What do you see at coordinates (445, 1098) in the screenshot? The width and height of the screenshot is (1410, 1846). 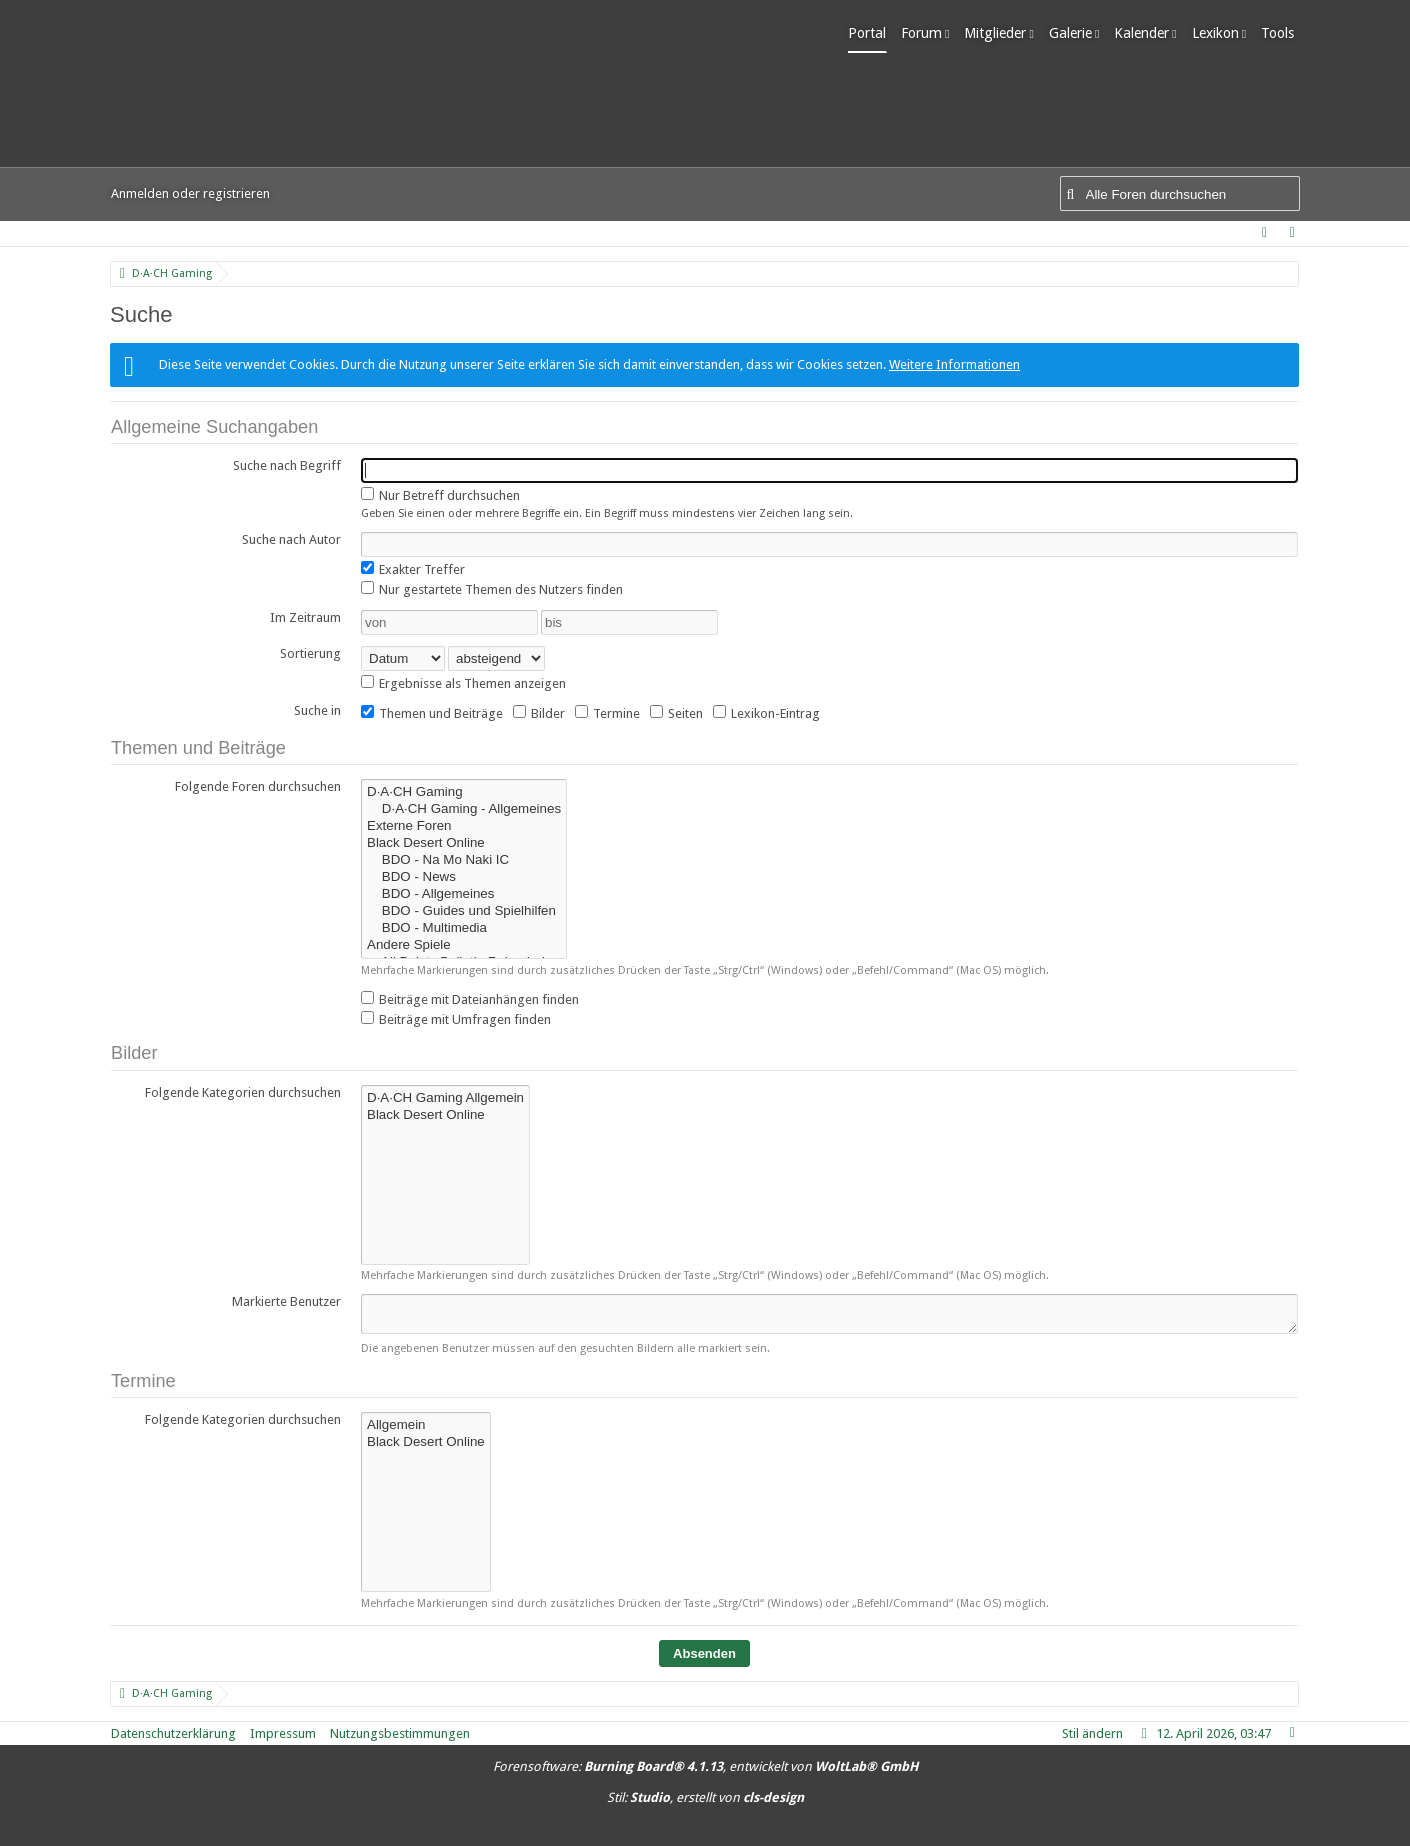 I see `D·A·CH Gaming Allgemein` at bounding box center [445, 1098].